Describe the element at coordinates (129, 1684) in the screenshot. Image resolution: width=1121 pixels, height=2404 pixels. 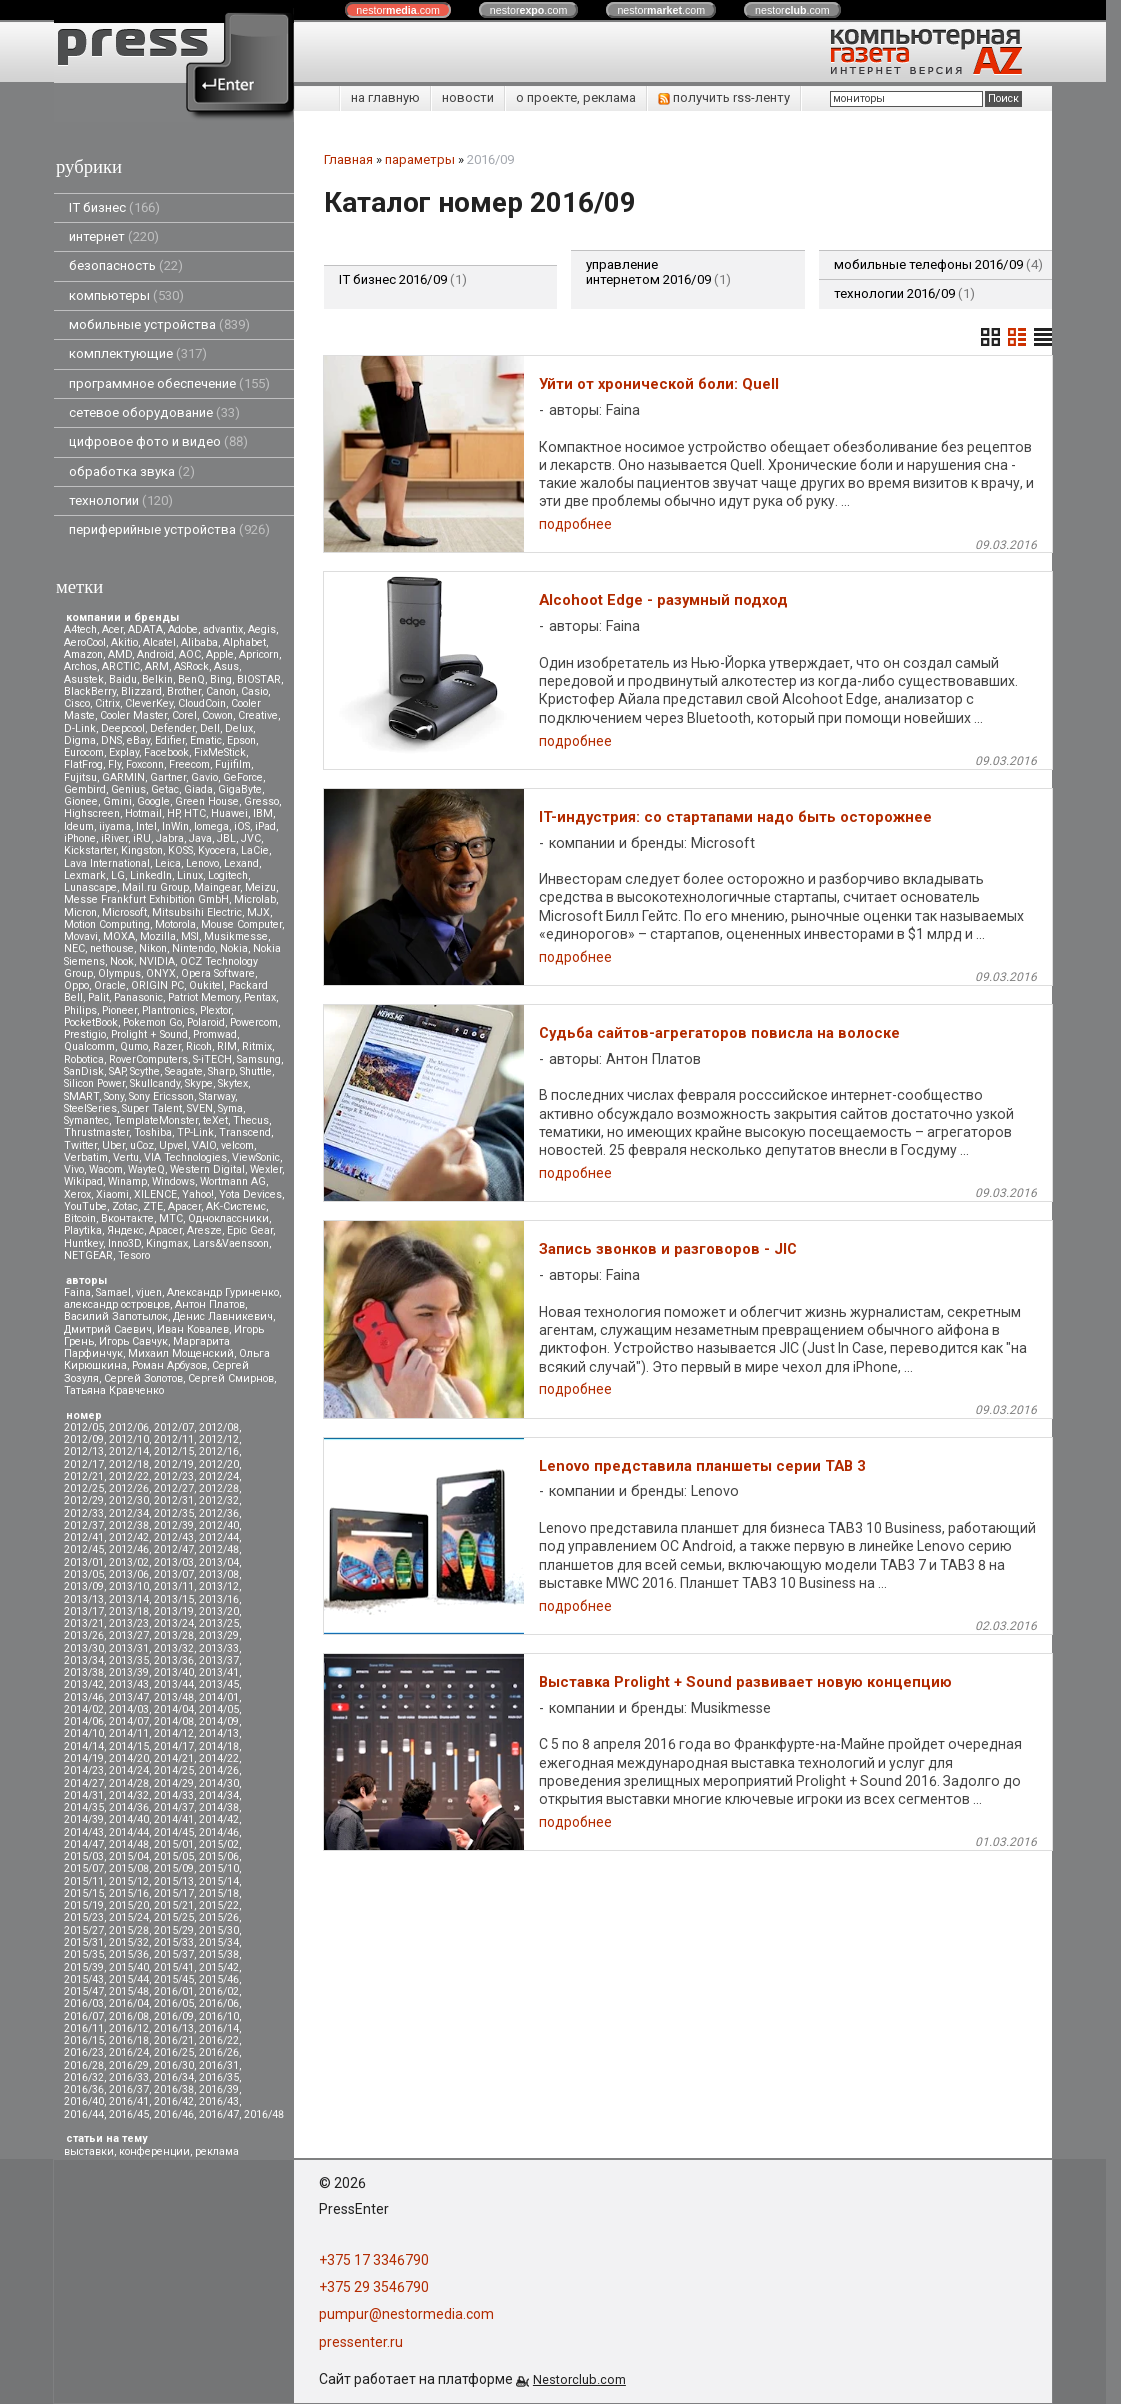
I see `2013/43` at that location.